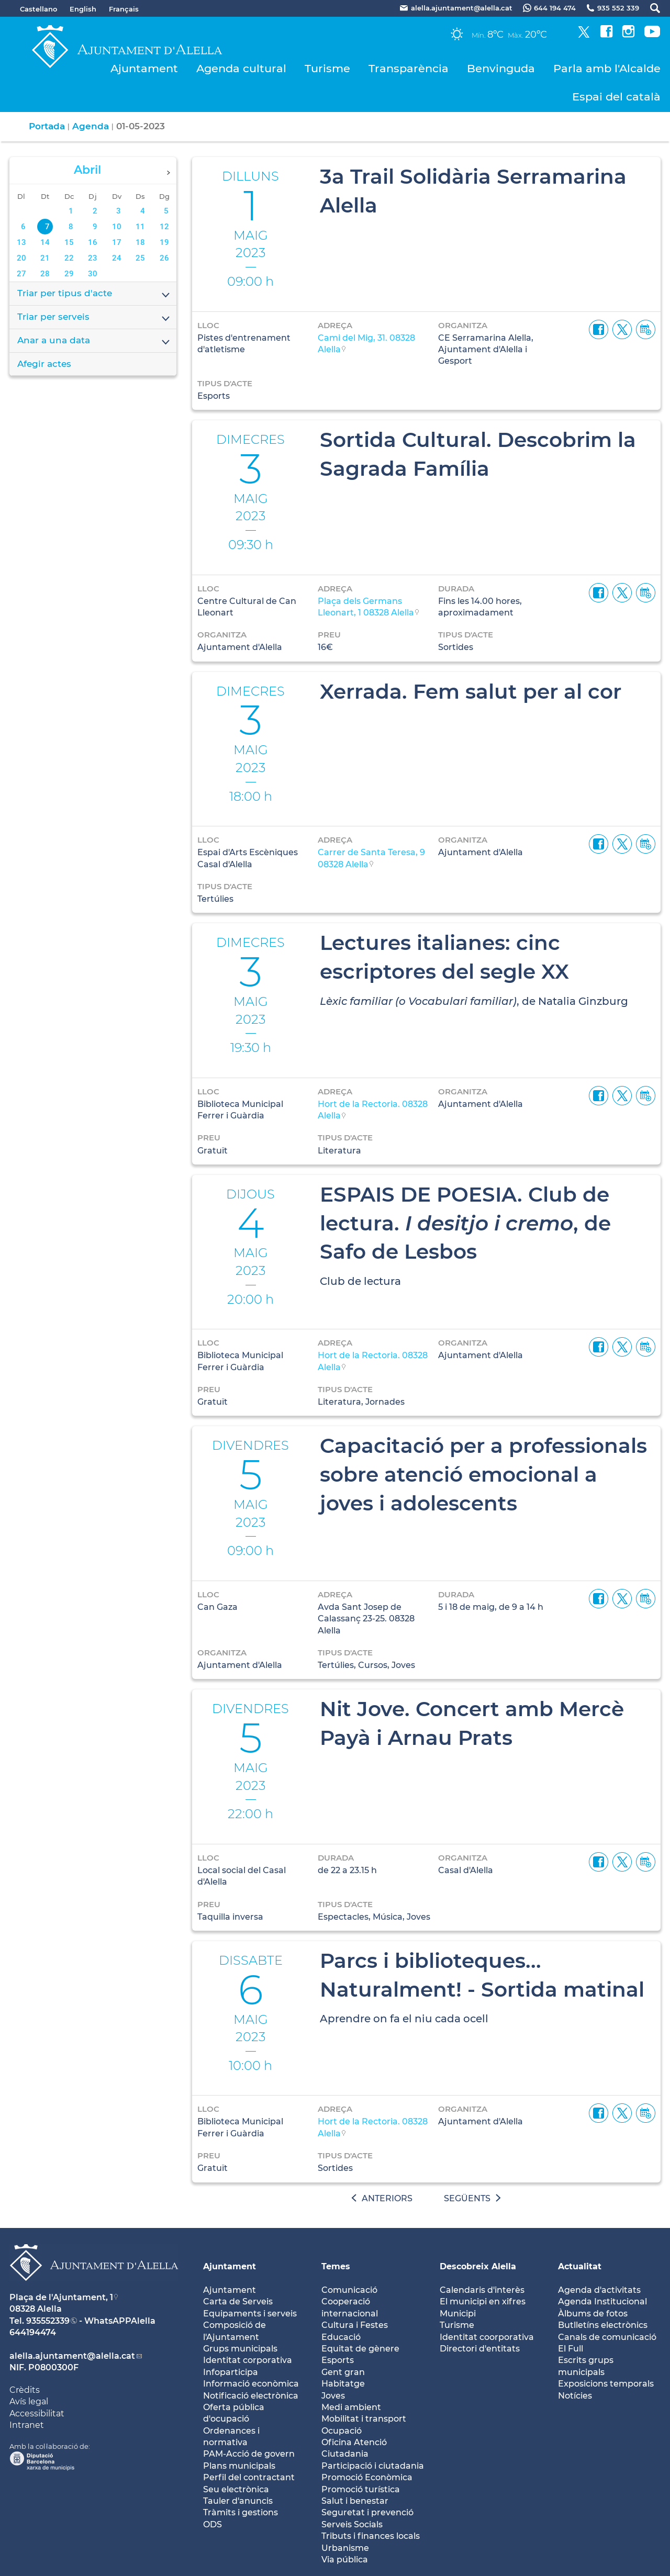 This screenshot has width=670, height=2576. I want to click on Serveis Socials, so click(352, 2524).